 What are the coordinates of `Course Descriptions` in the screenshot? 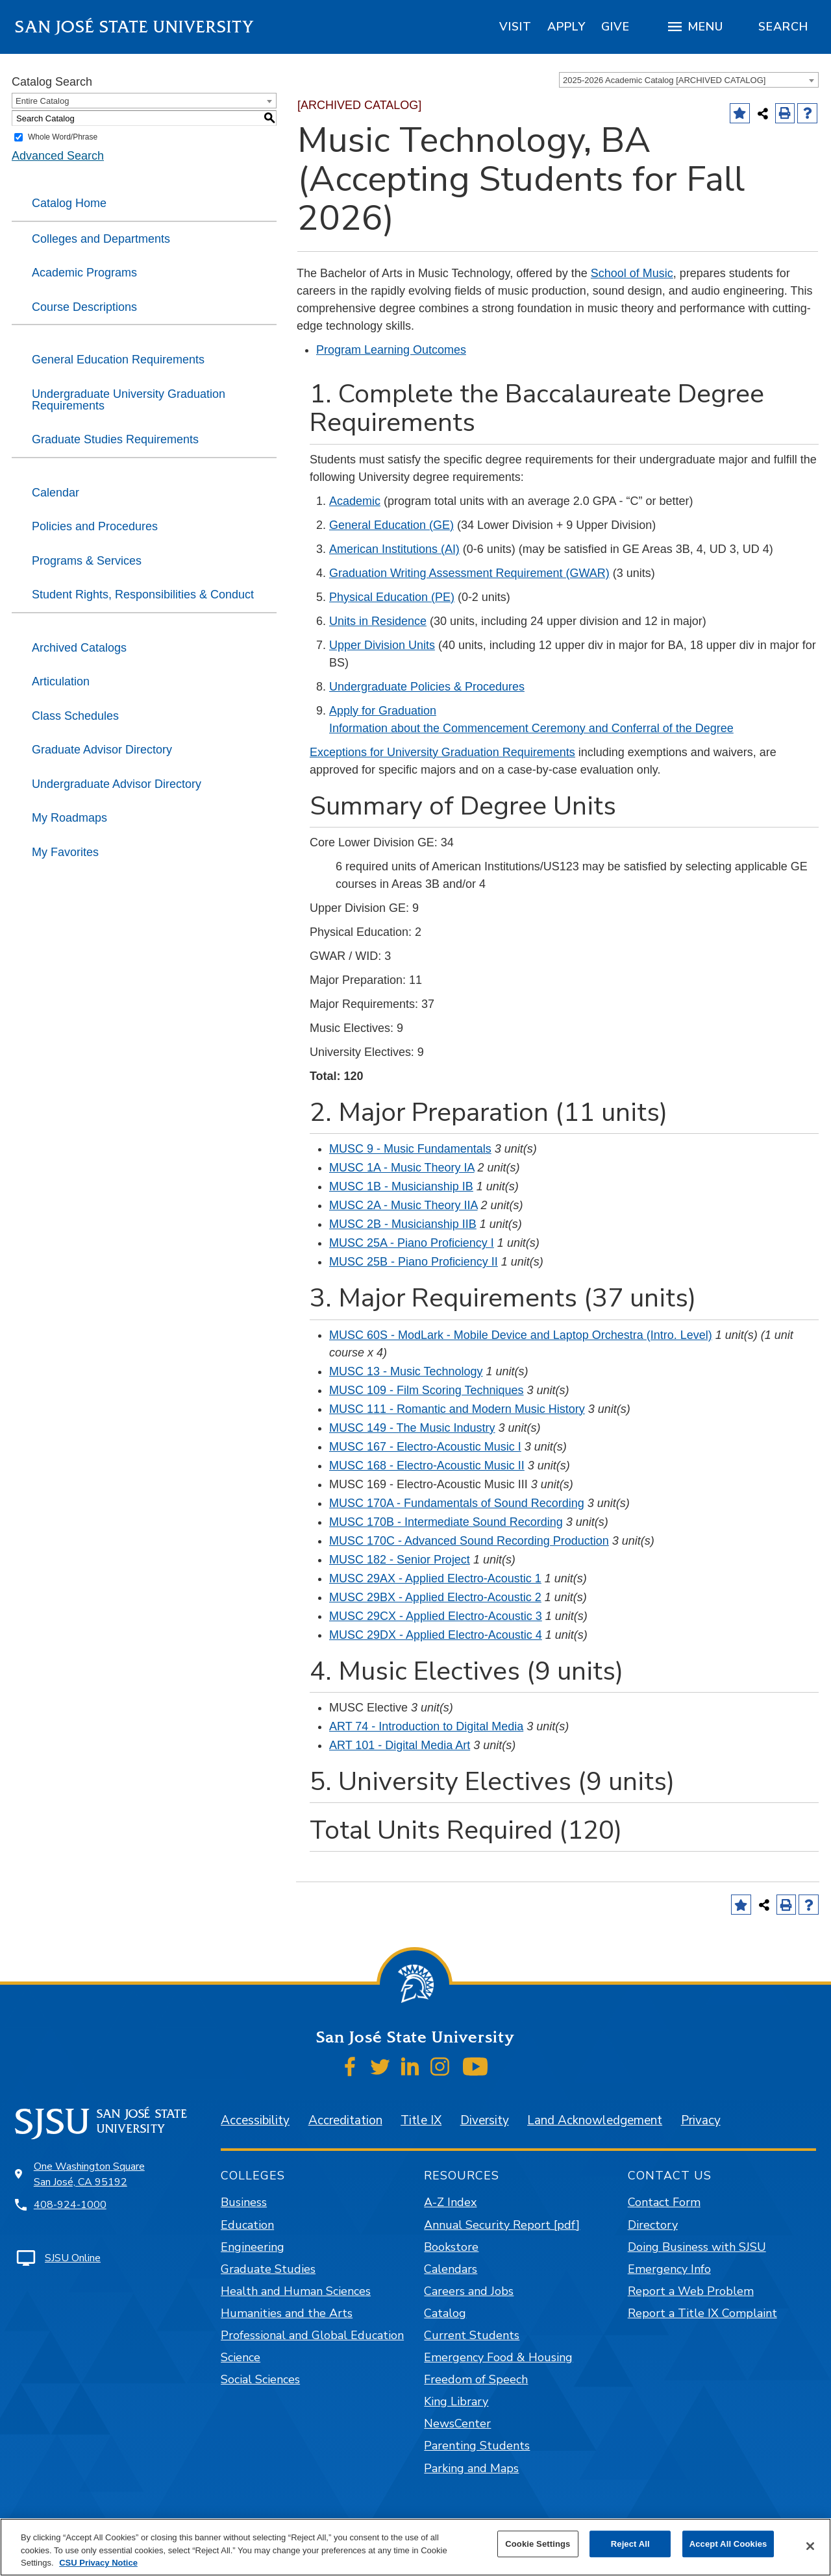 It's located at (84, 307).